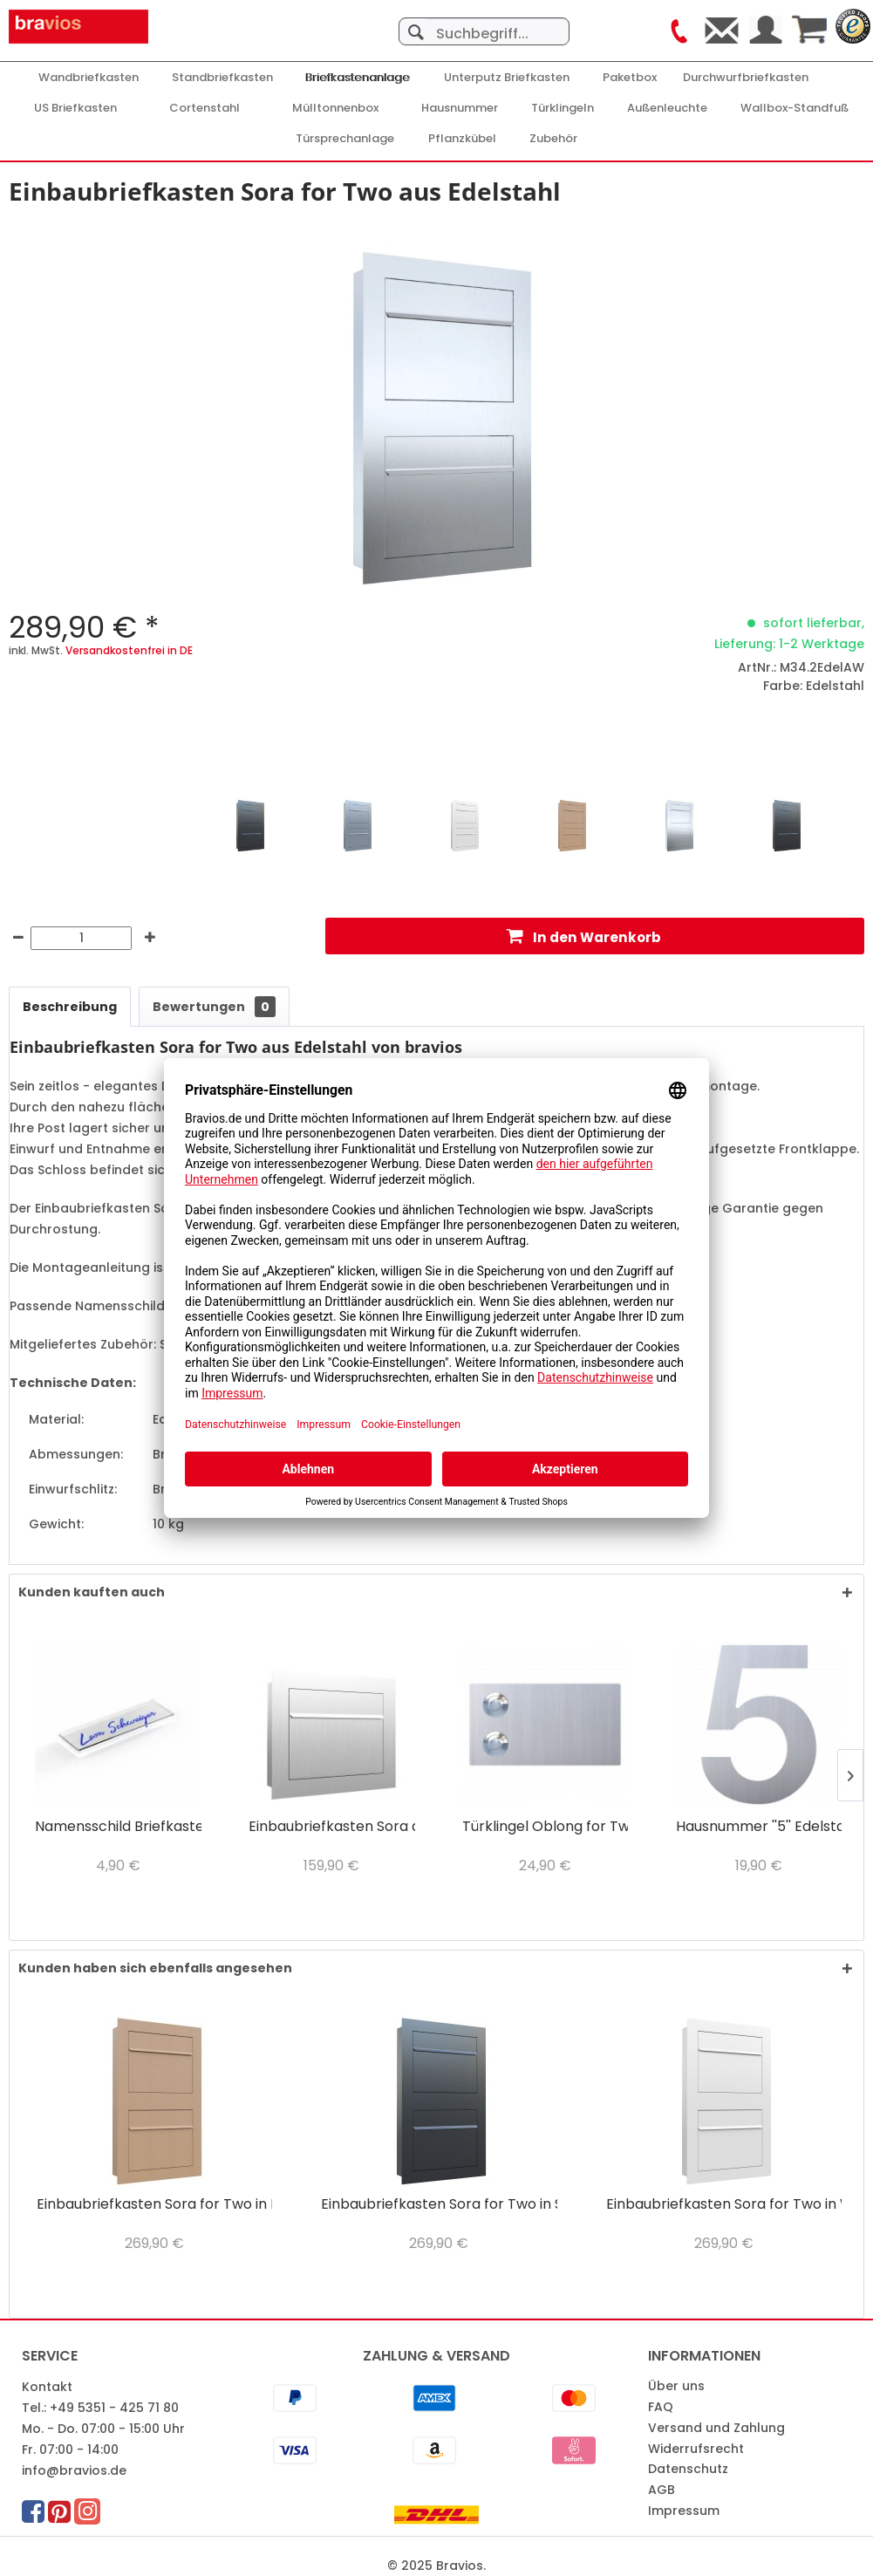 The image size is (873, 2576). Describe the element at coordinates (716, 2427) in the screenshot. I see `Versand und Zahlung` at that location.